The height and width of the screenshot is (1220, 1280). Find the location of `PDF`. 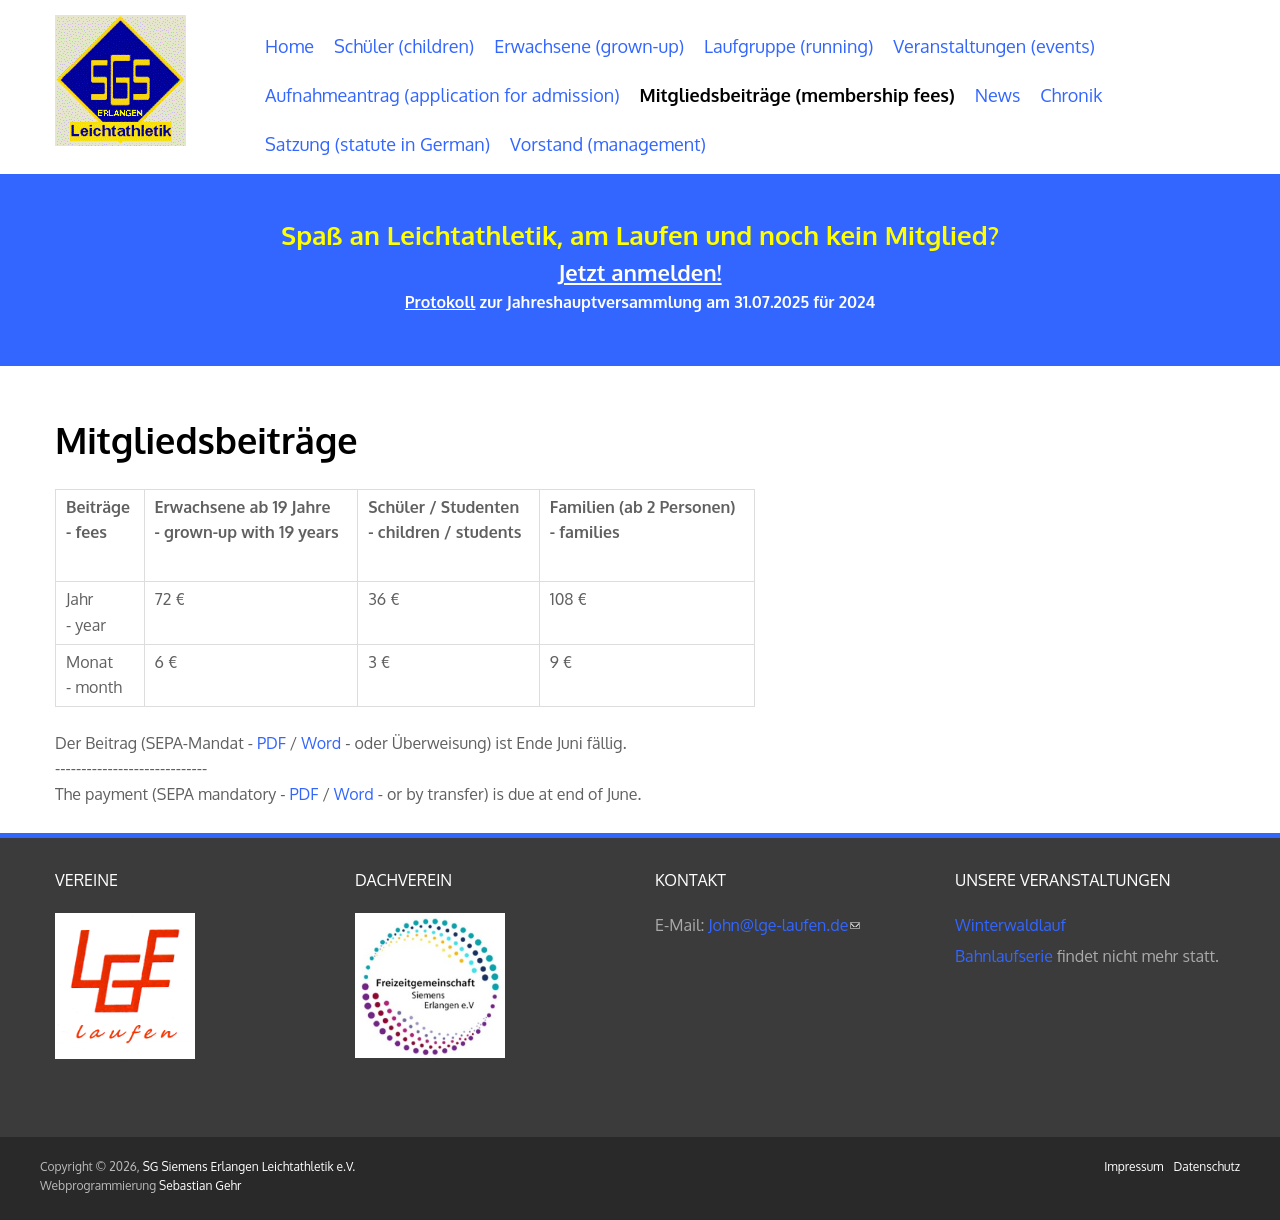

PDF is located at coordinates (271, 743).